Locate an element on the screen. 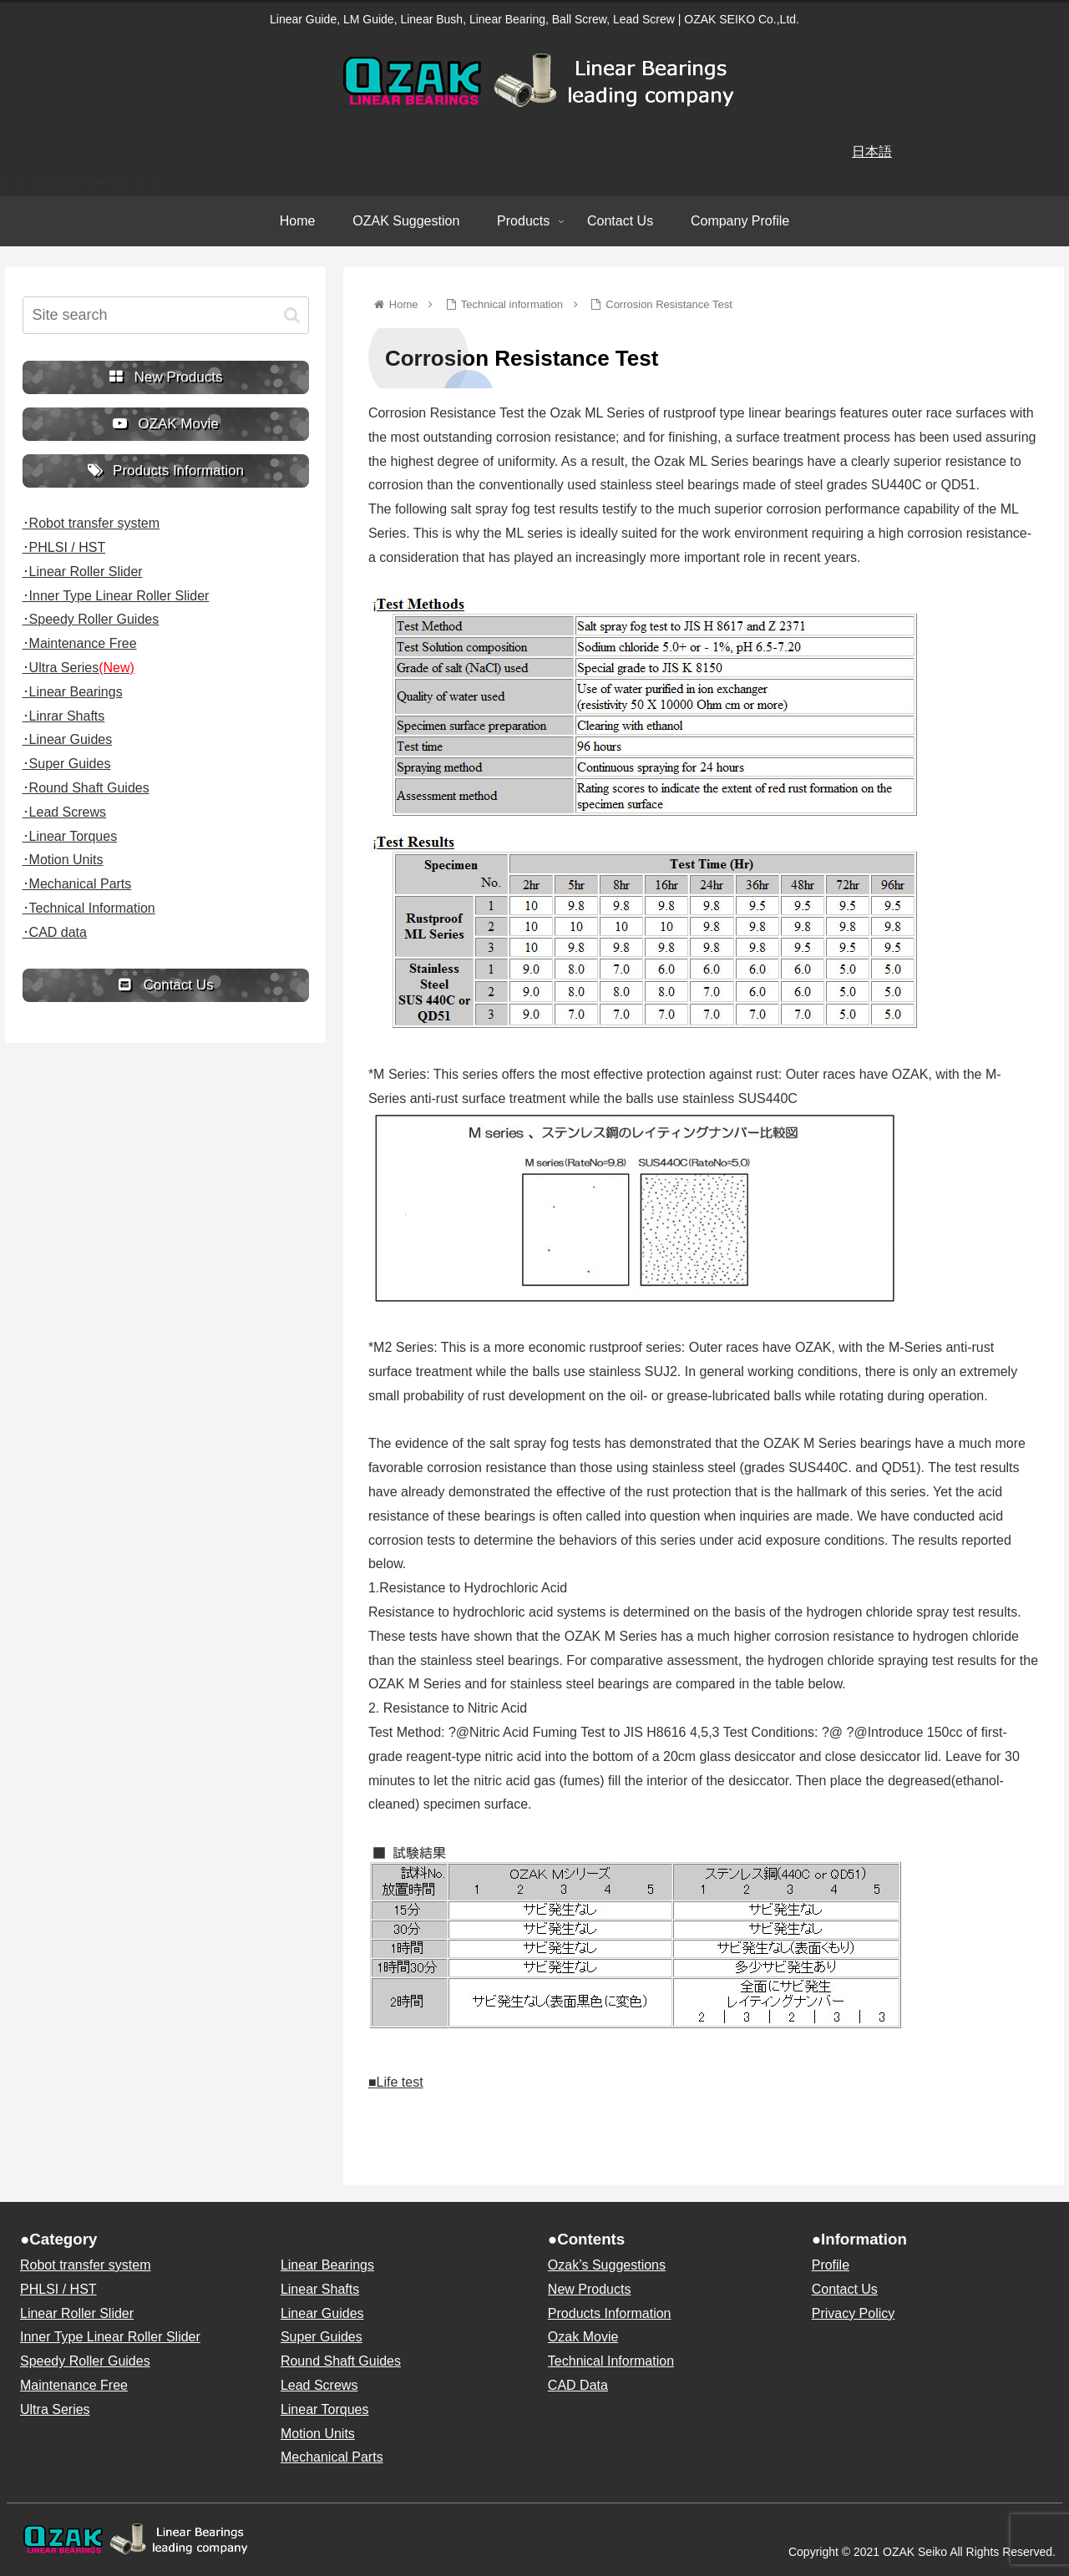 The height and width of the screenshot is (2576, 1069). Mechanical Parts is located at coordinates (332, 2457).